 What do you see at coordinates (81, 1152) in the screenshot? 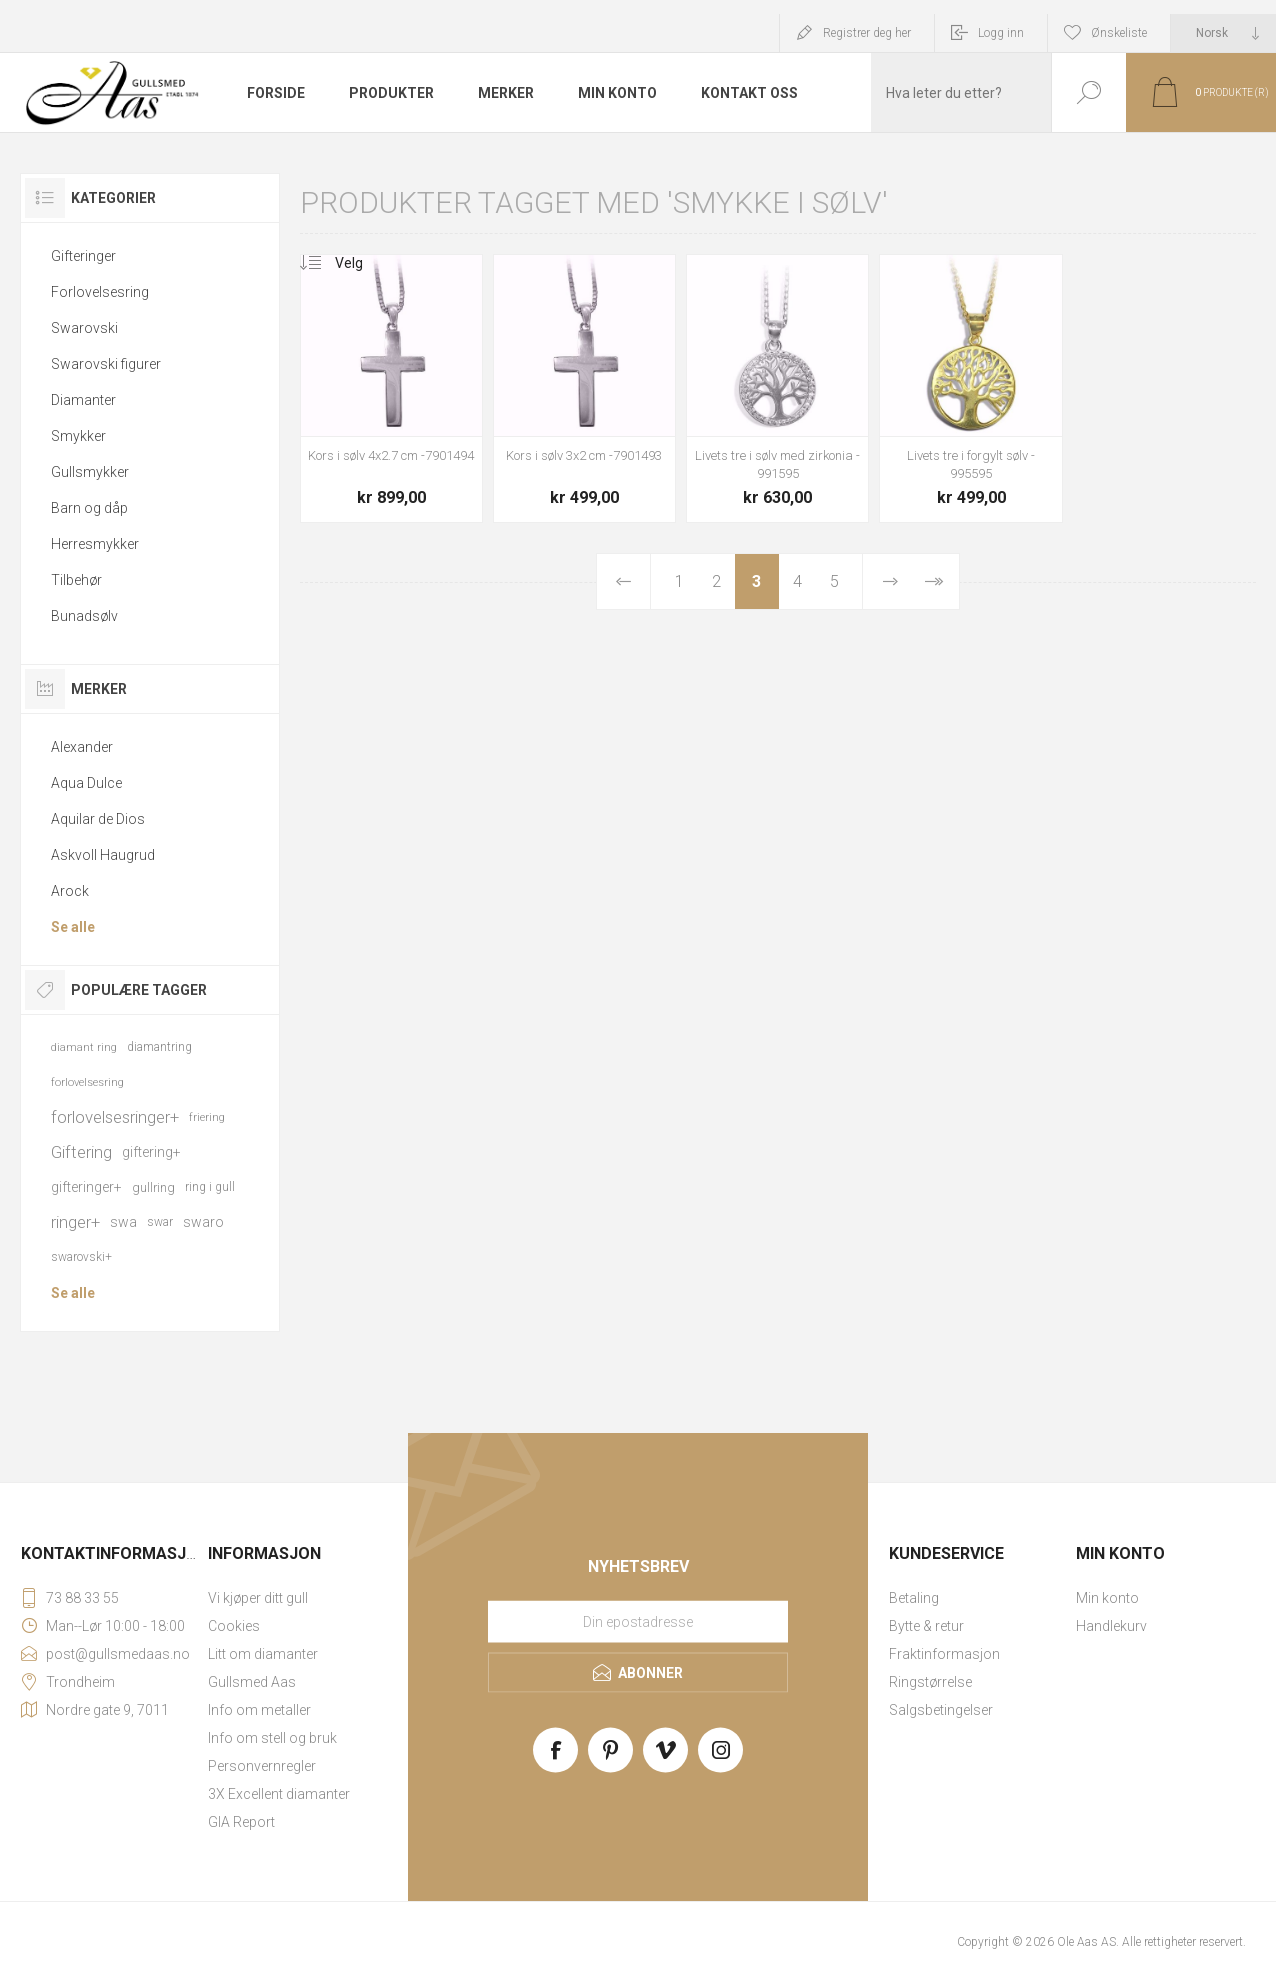
I see `Giftering` at bounding box center [81, 1152].